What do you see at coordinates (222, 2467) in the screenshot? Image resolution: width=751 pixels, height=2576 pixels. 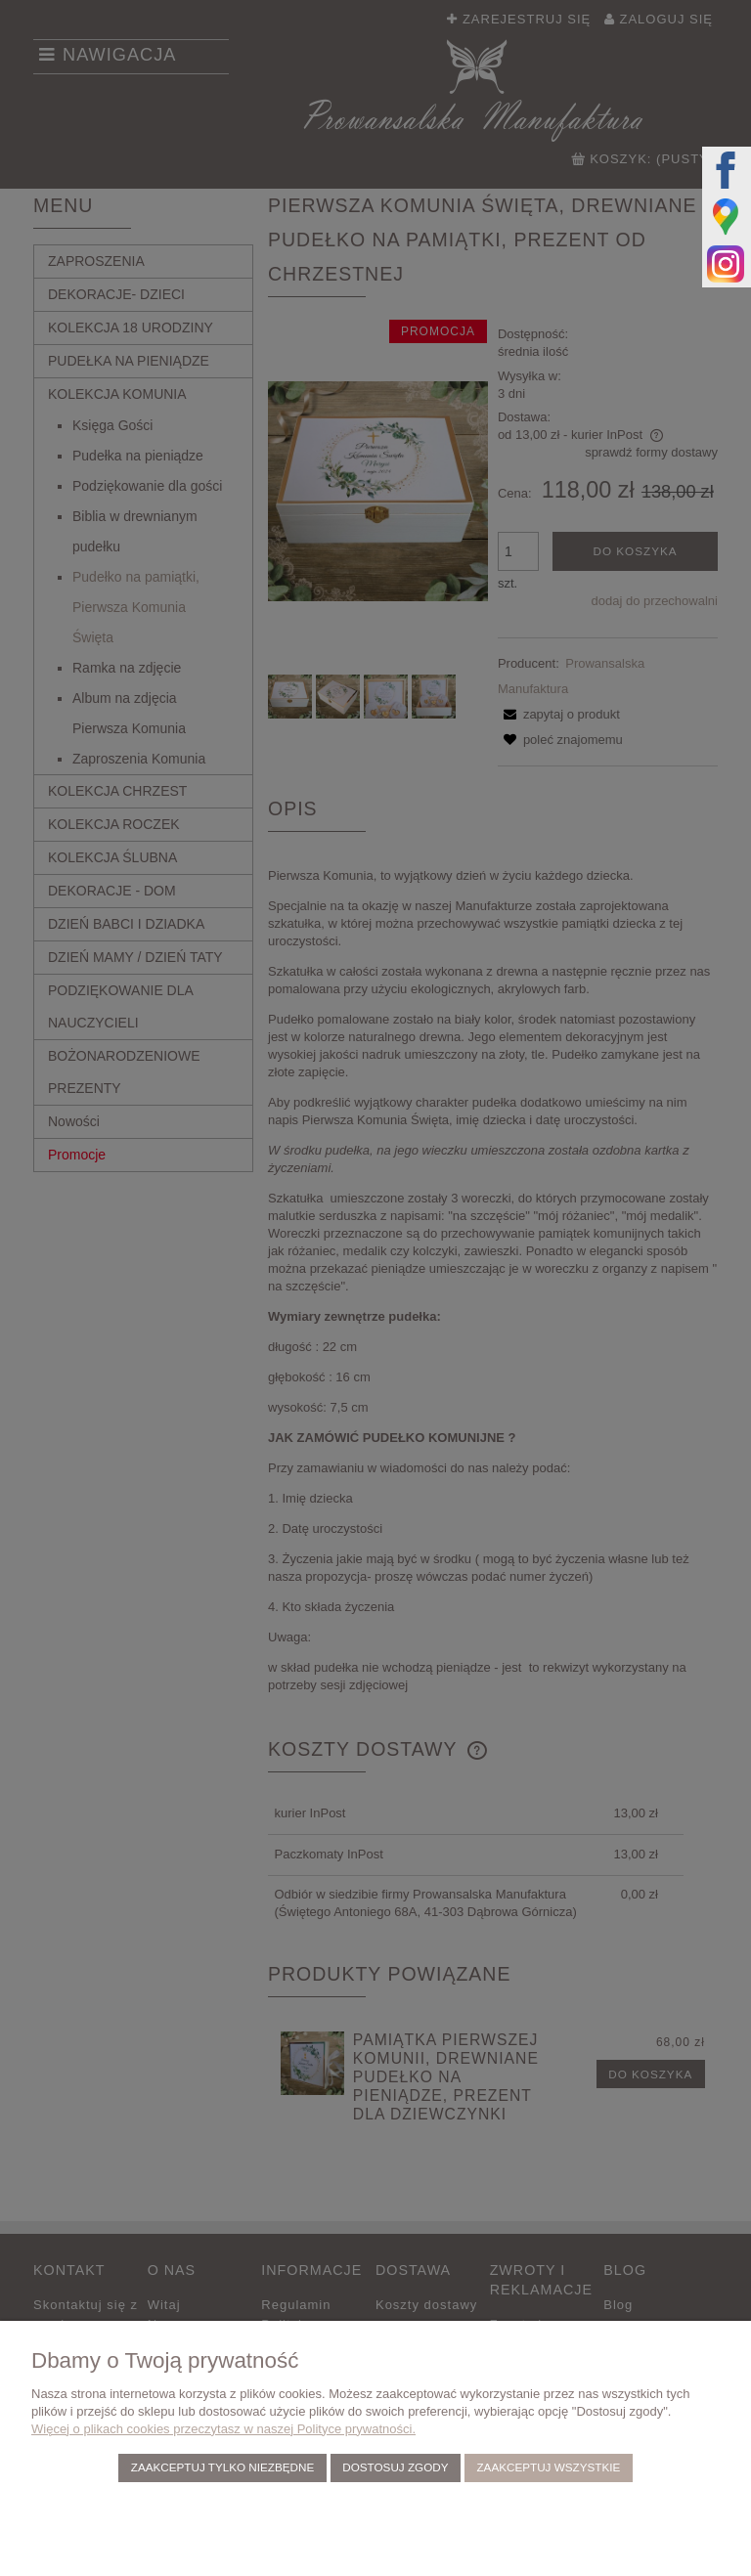 I see `Zaakceptuj tylko niezbędne` at bounding box center [222, 2467].